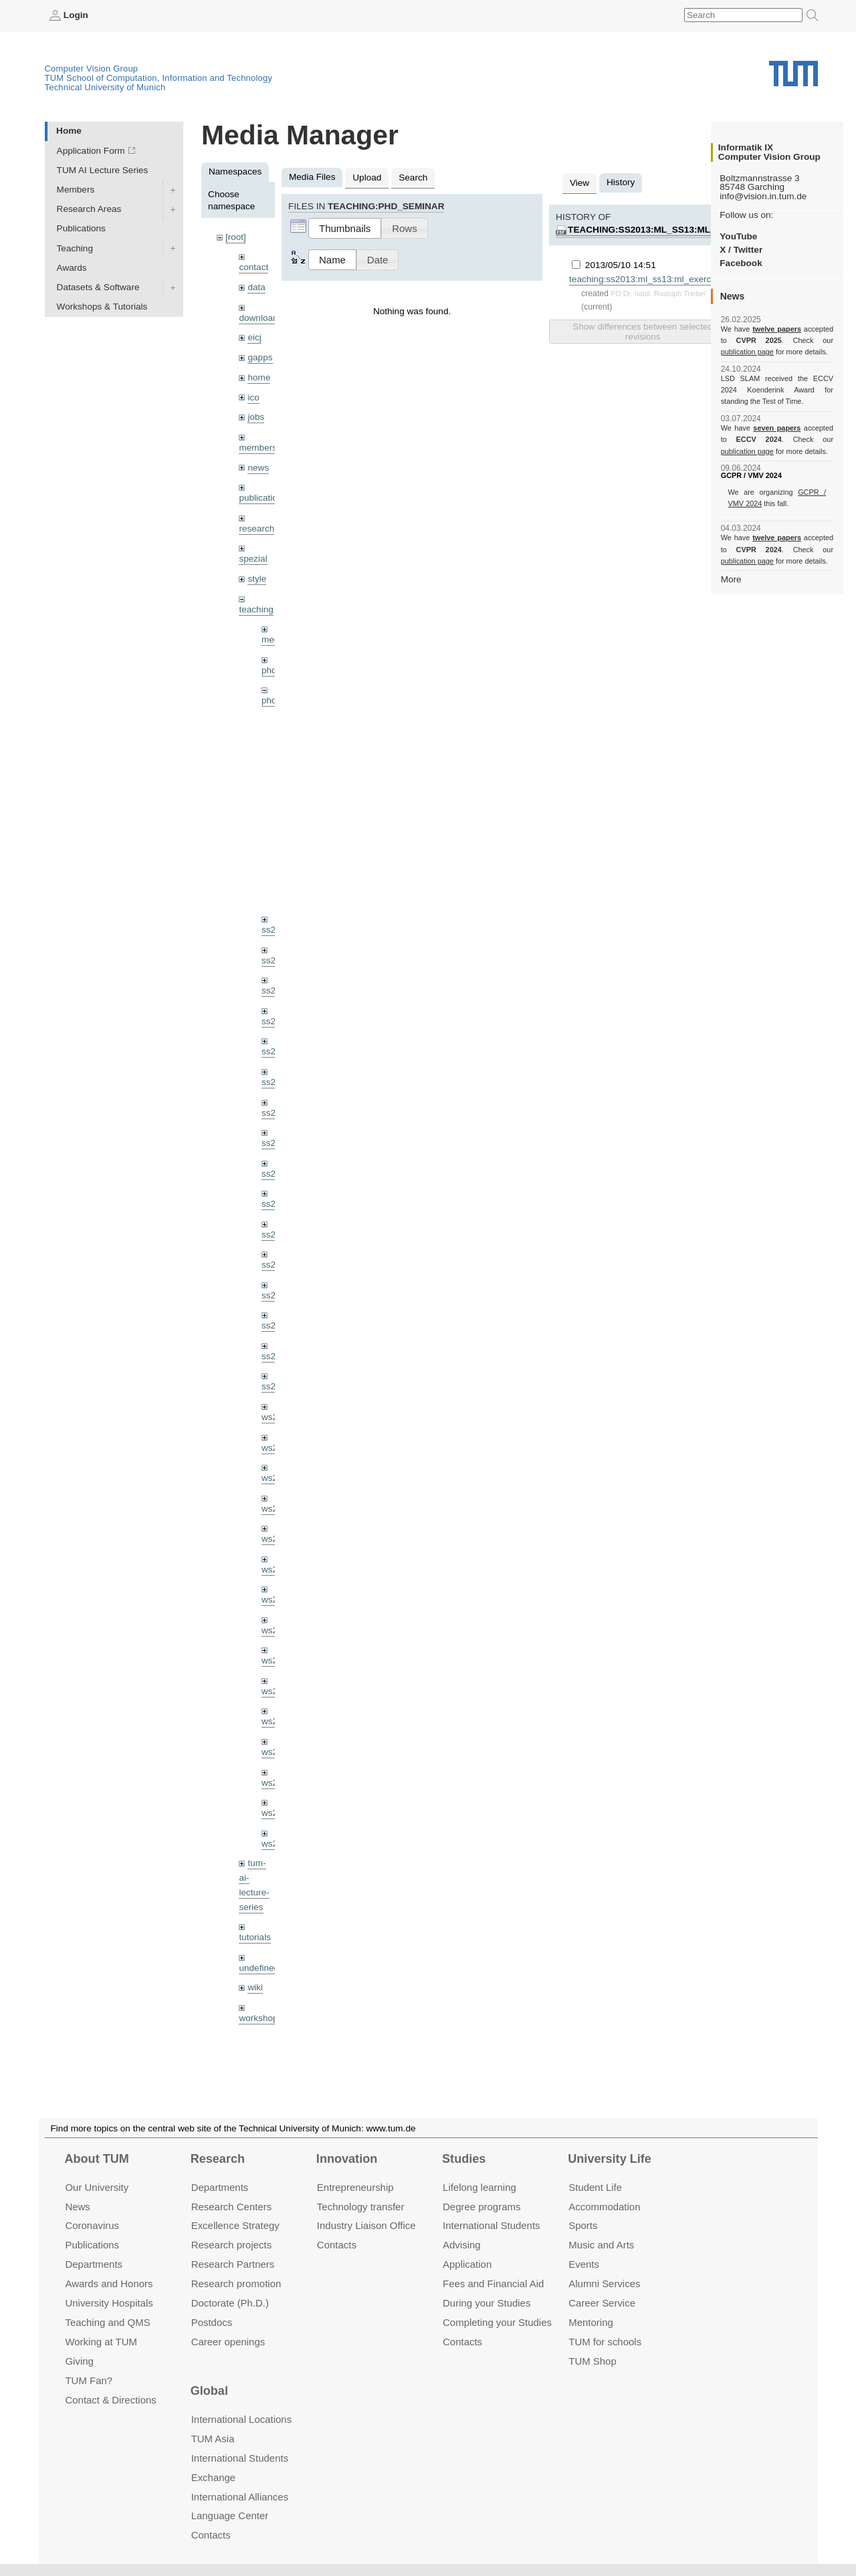  I want to click on Workshops & Tutorials, so click(102, 307).